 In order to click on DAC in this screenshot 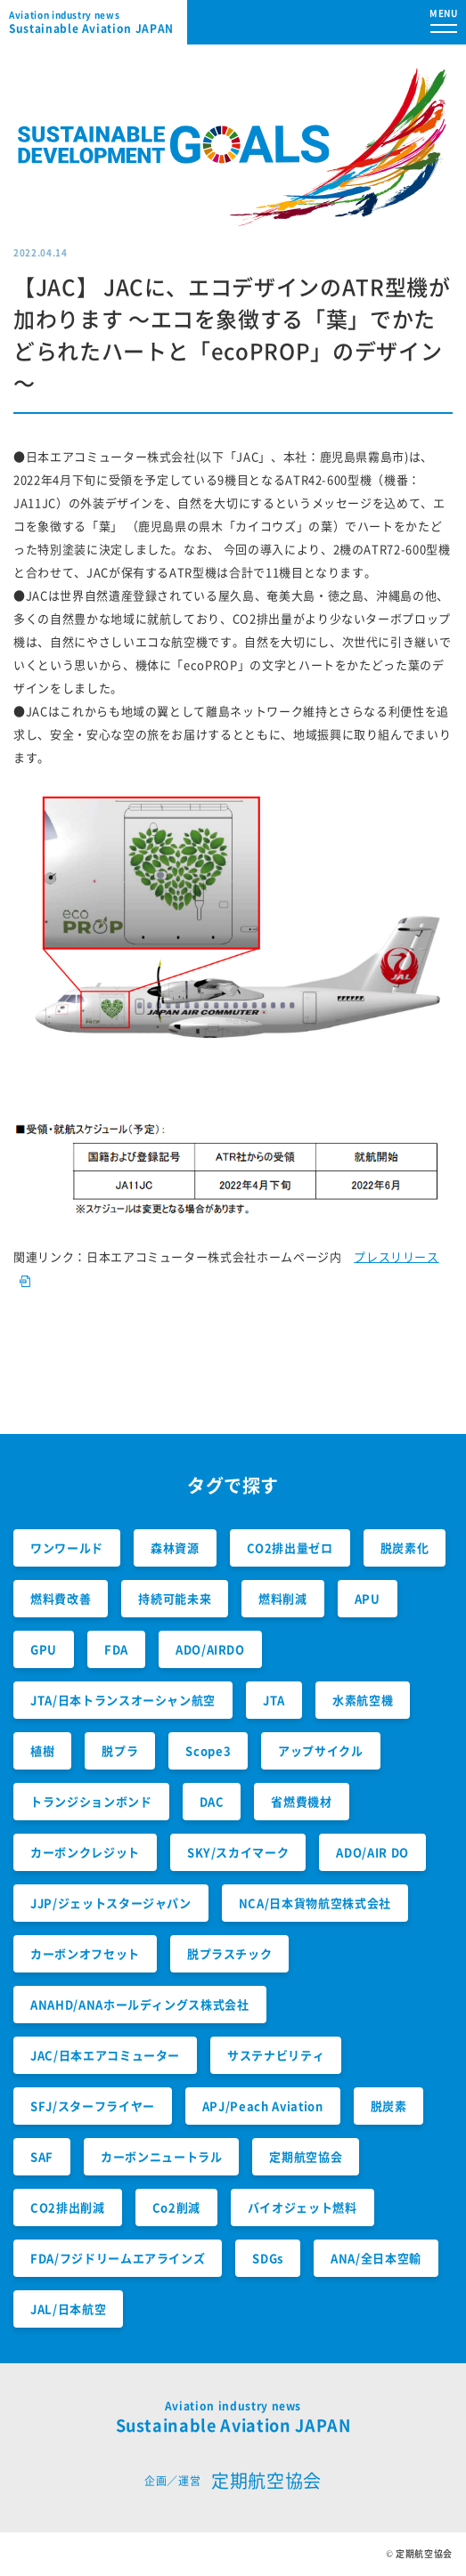, I will do `click(212, 1801)`.